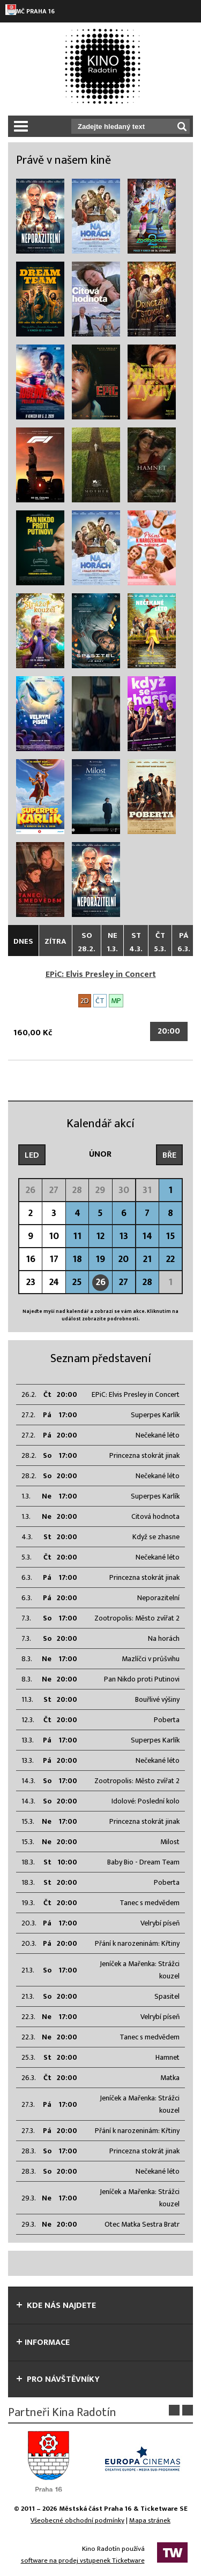  What do you see at coordinates (54, 2461) in the screenshot?
I see `[option]` at bounding box center [54, 2461].